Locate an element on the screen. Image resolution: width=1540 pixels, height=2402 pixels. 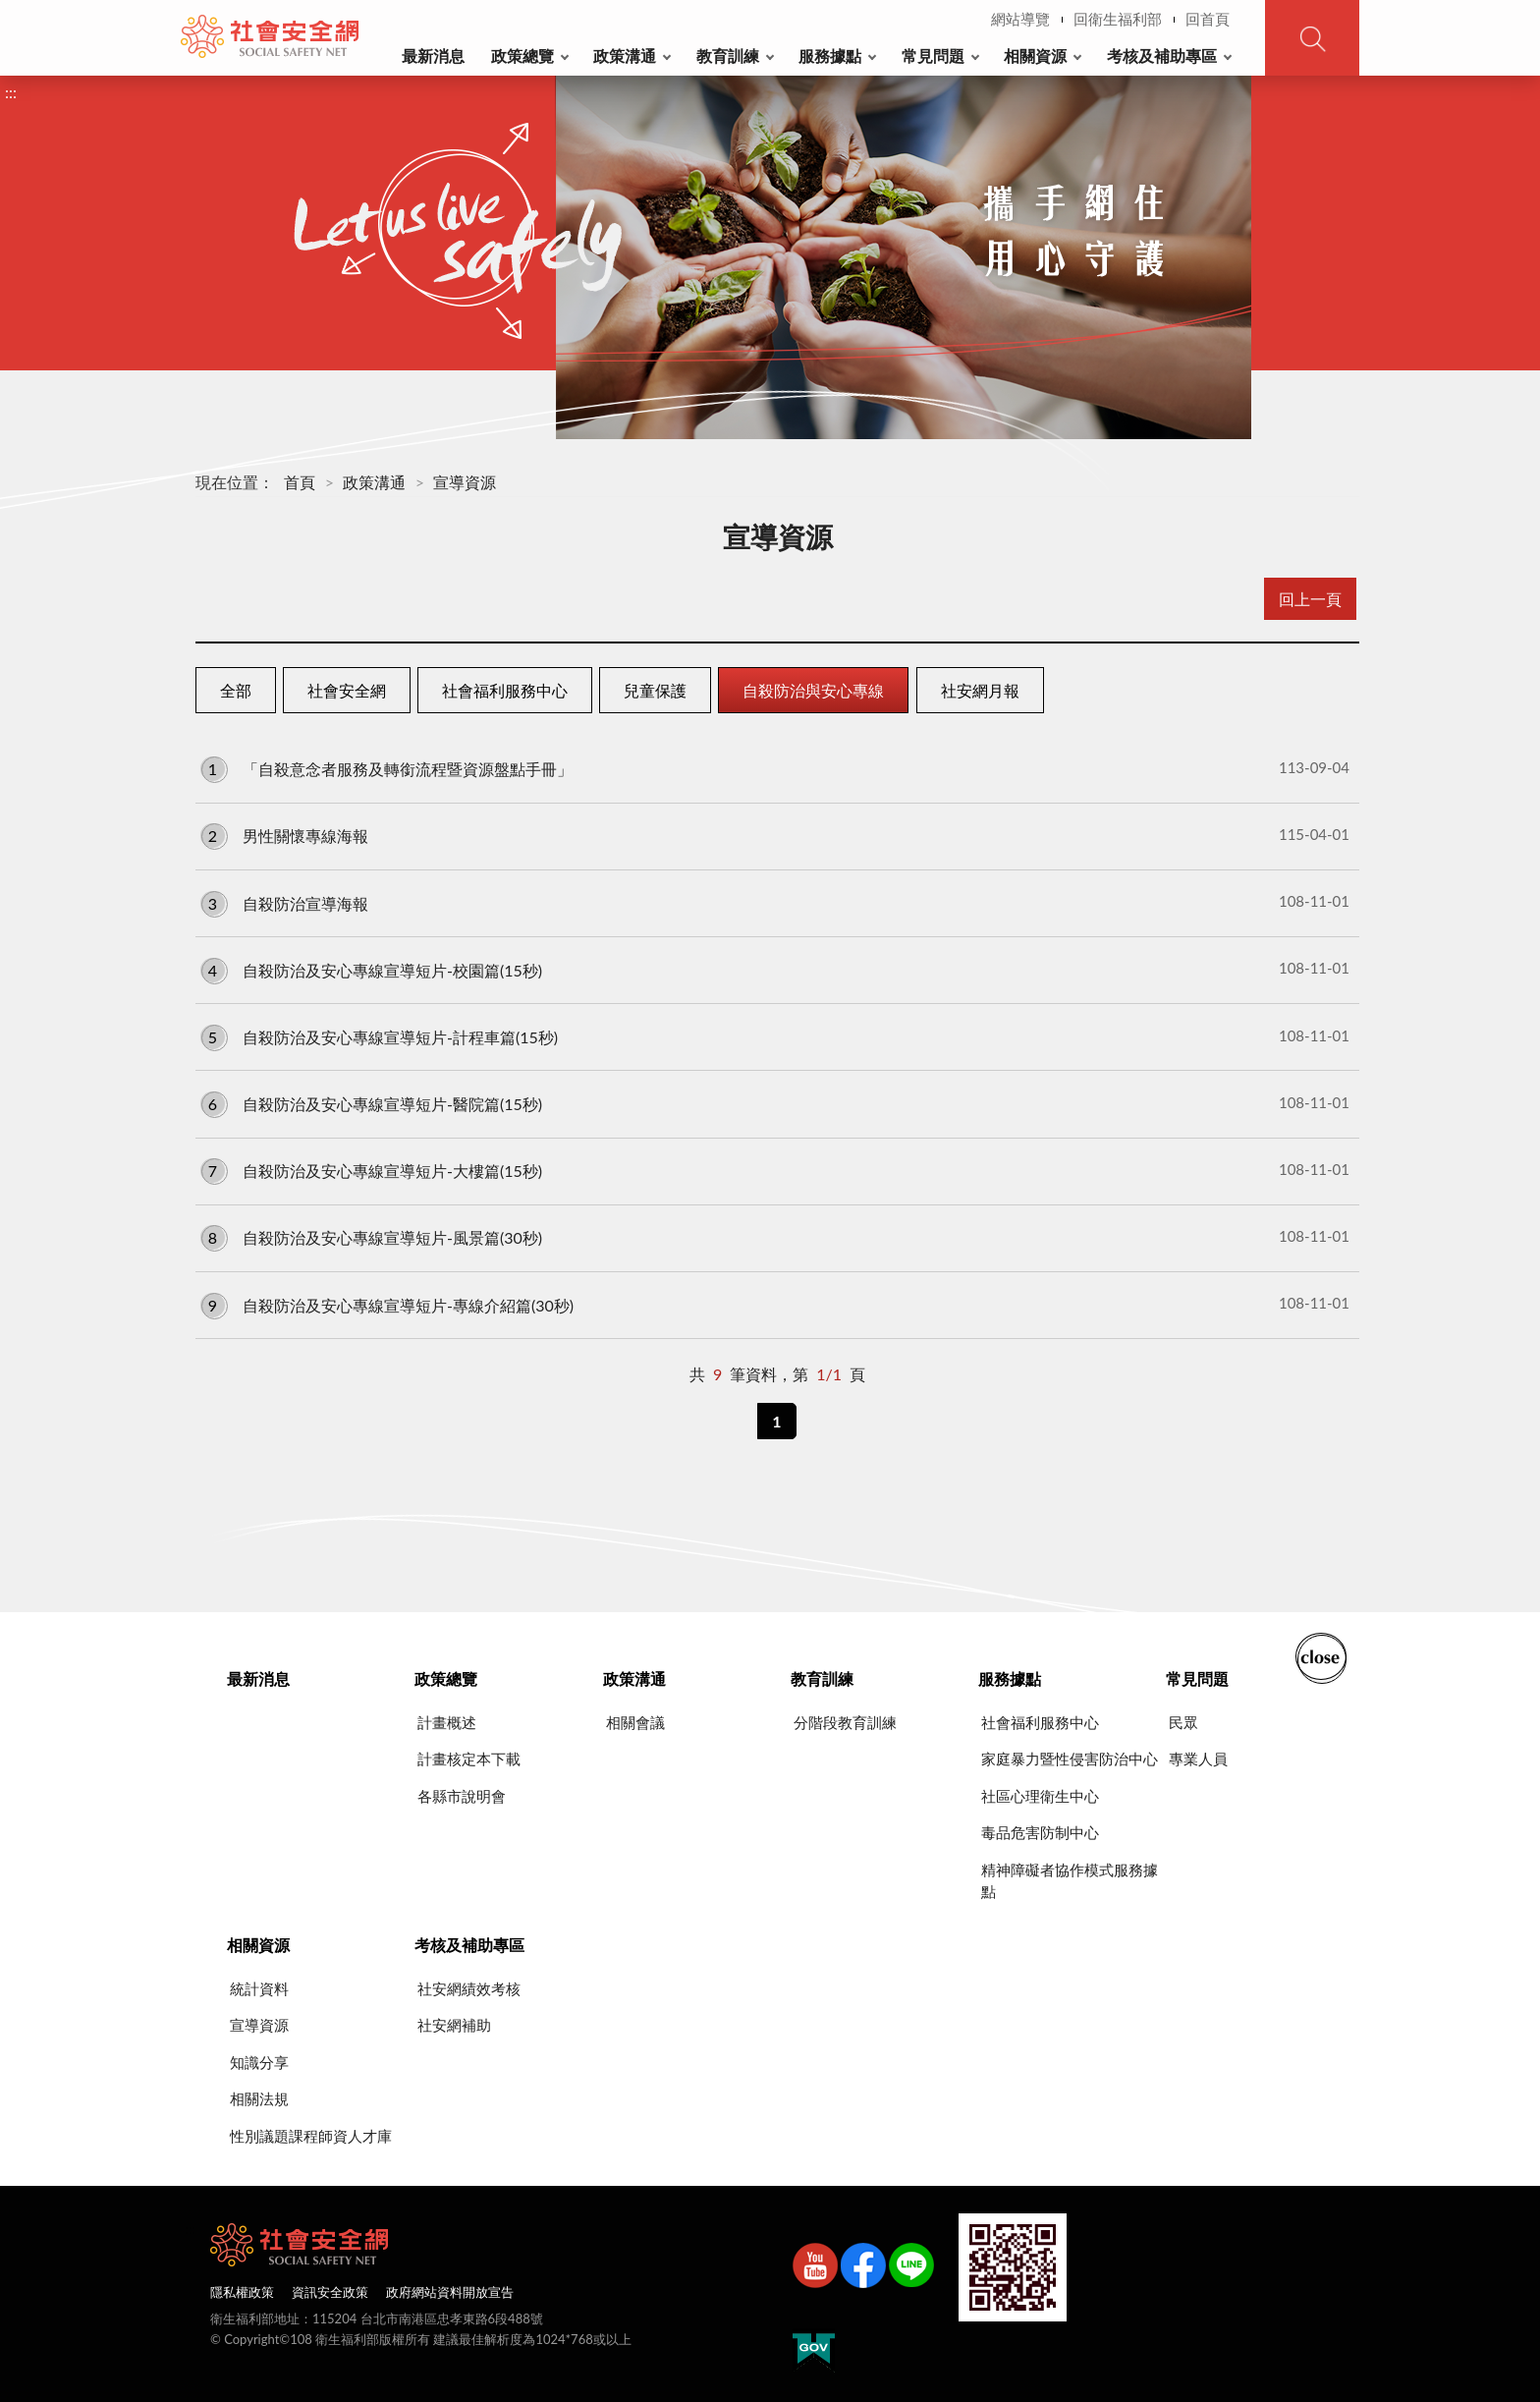
自殺防治及安心專線宣導短片-大樓篇(15秒) is located at coordinates (774, 1170).